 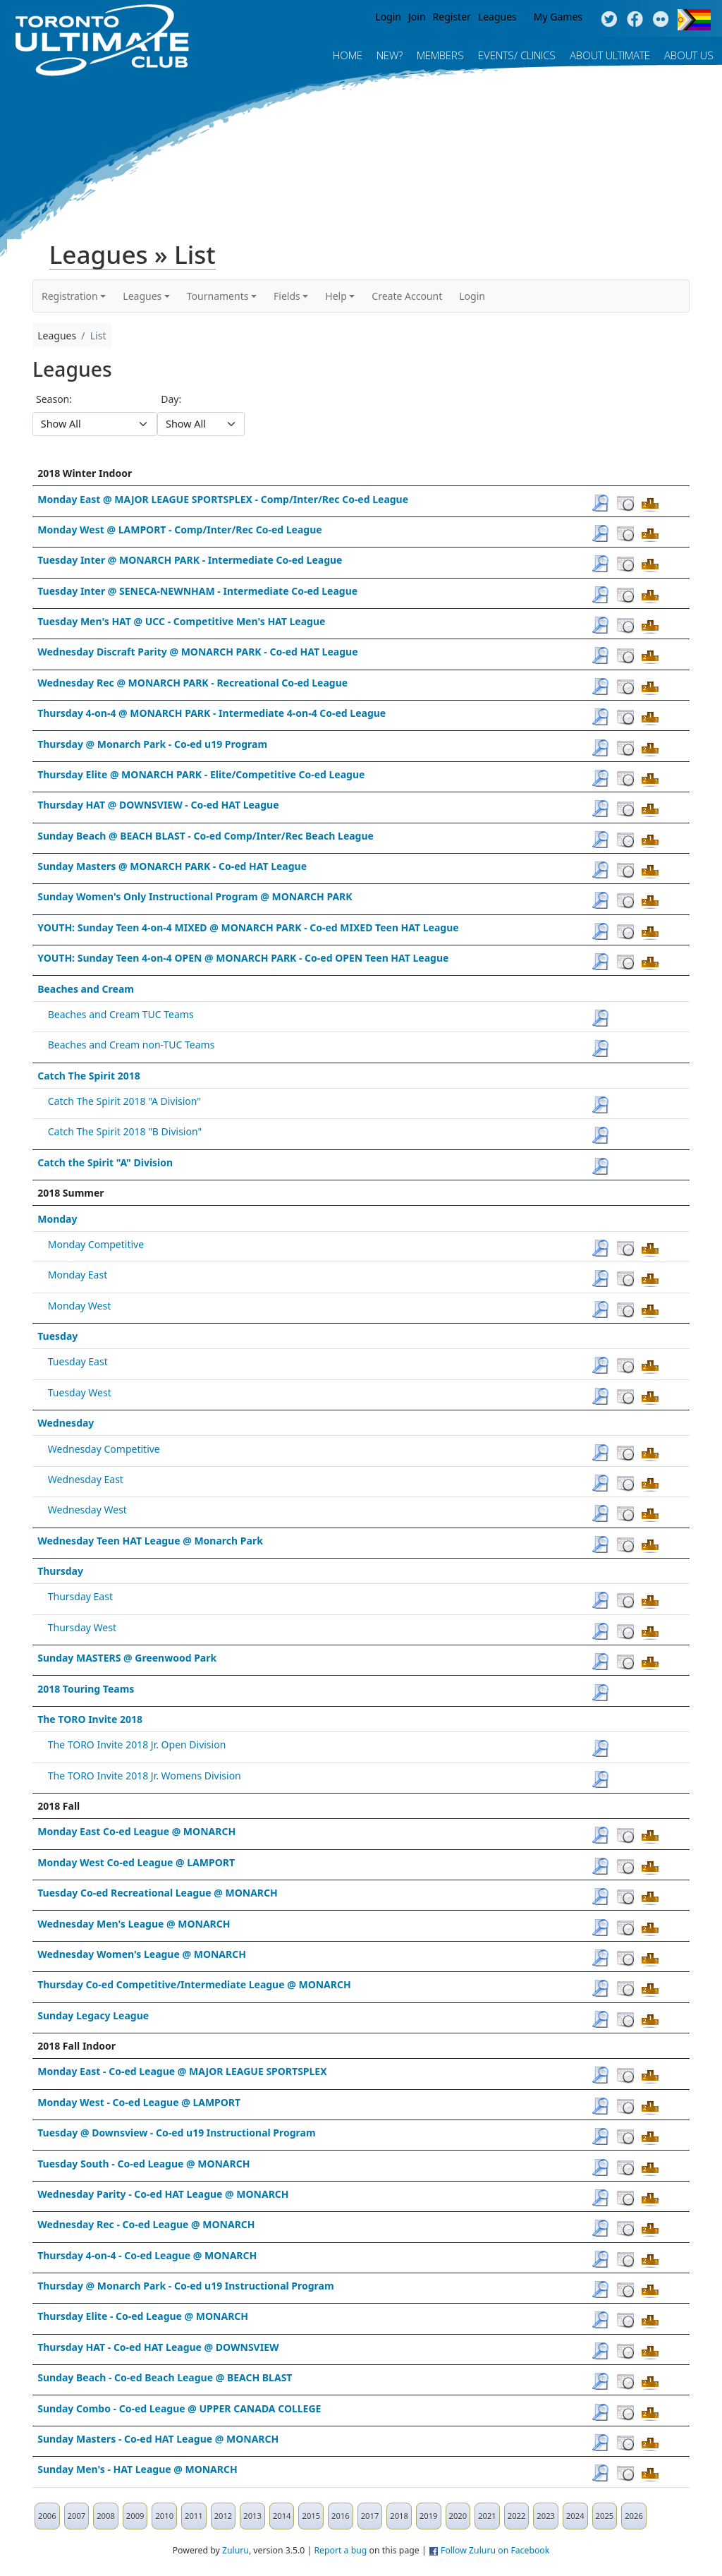 I want to click on Thursday West, so click(x=82, y=1627).